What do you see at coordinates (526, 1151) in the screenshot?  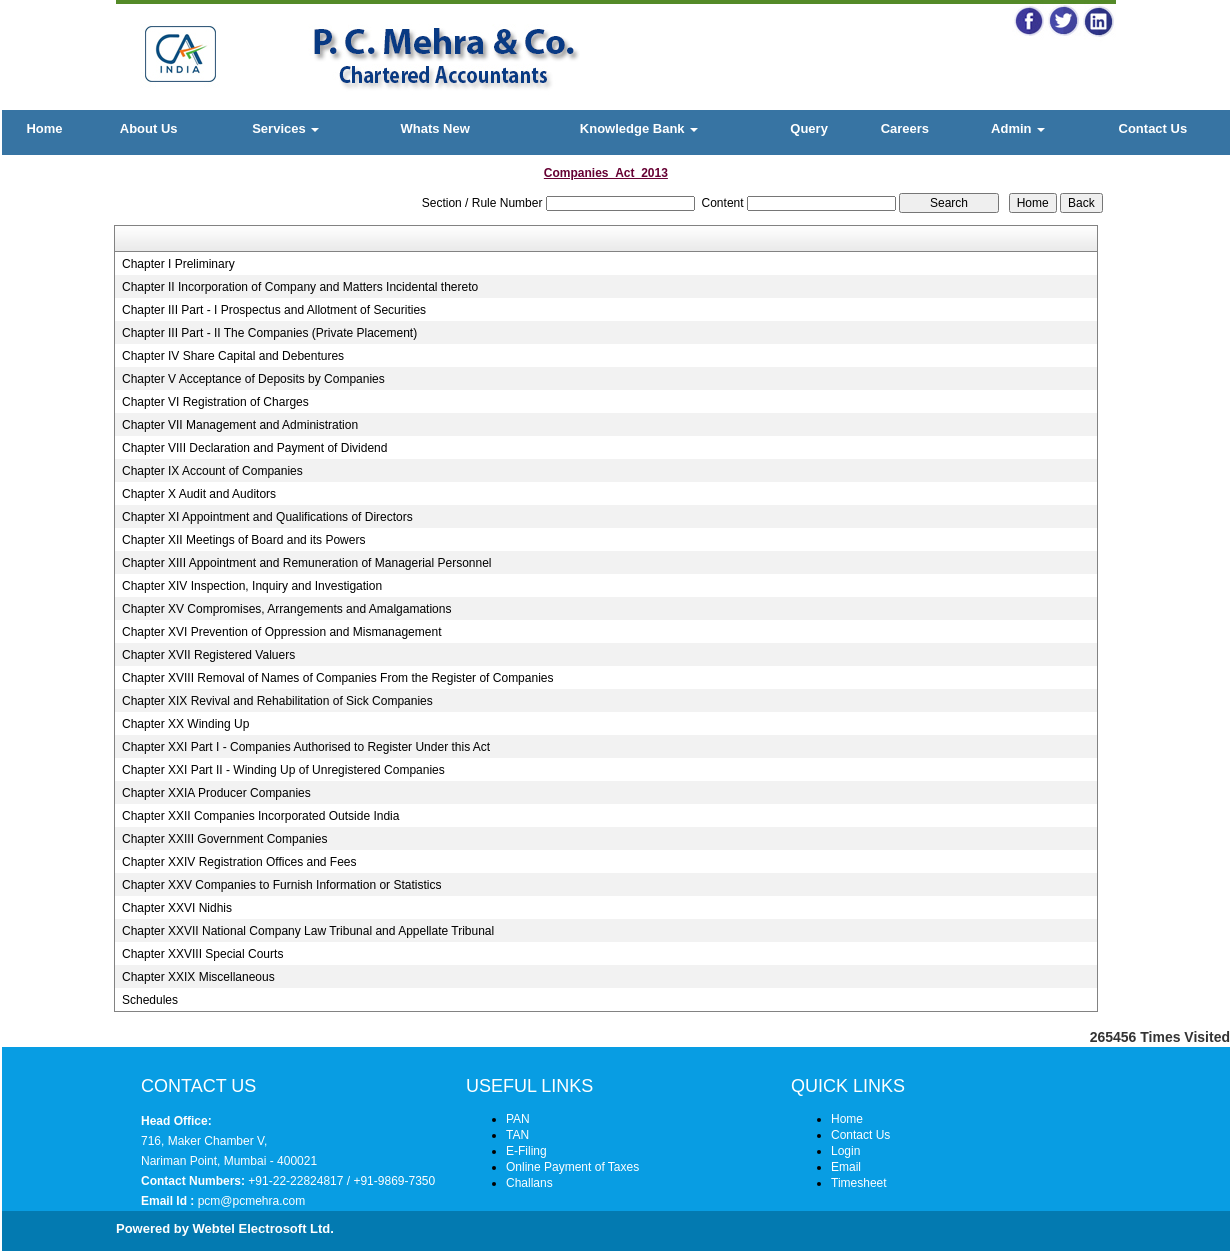 I see `E-Filing` at bounding box center [526, 1151].